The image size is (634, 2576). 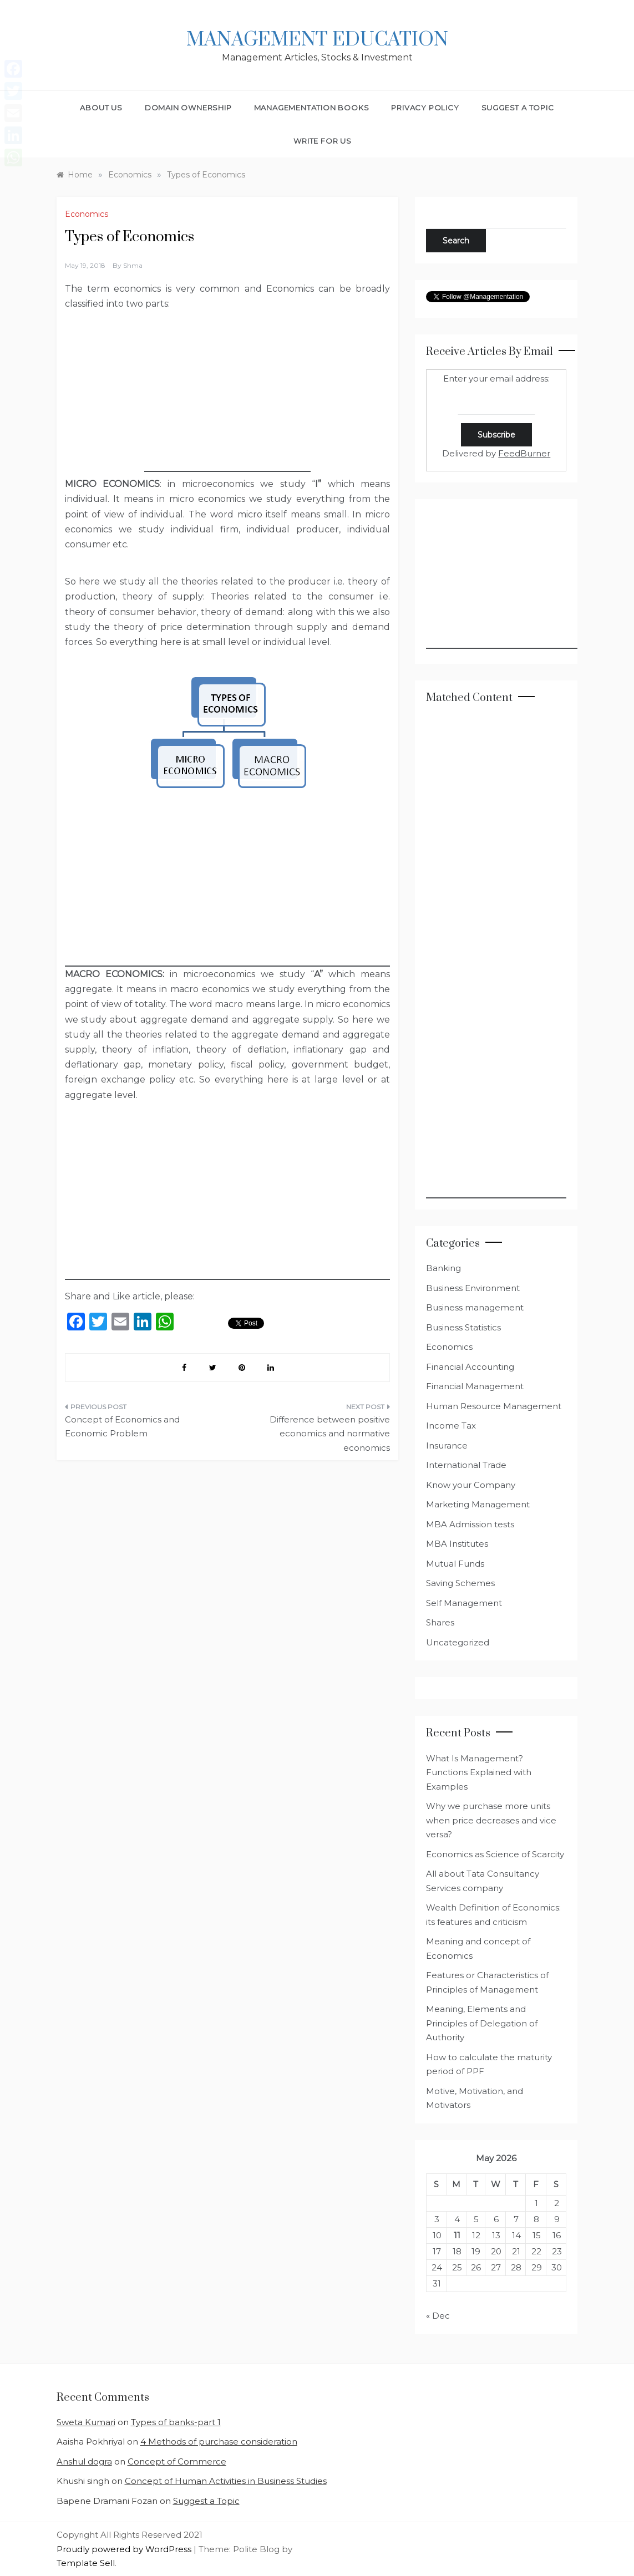 I want to click on Management Education, so click(x=317, y=40).